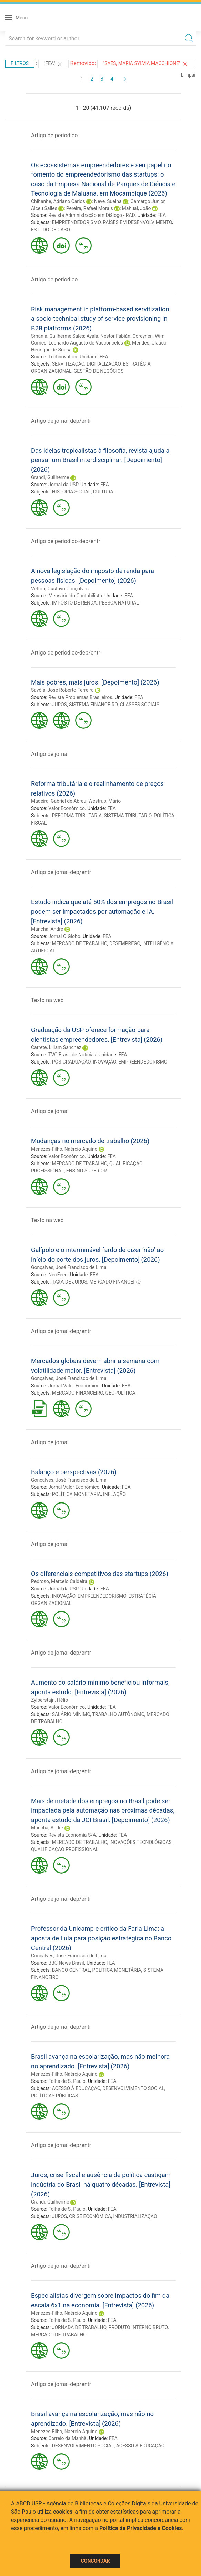 Image resolution: width=201 pixels, height=2576 pixels. I want to click on Jornal da USP, so click(63, 484).